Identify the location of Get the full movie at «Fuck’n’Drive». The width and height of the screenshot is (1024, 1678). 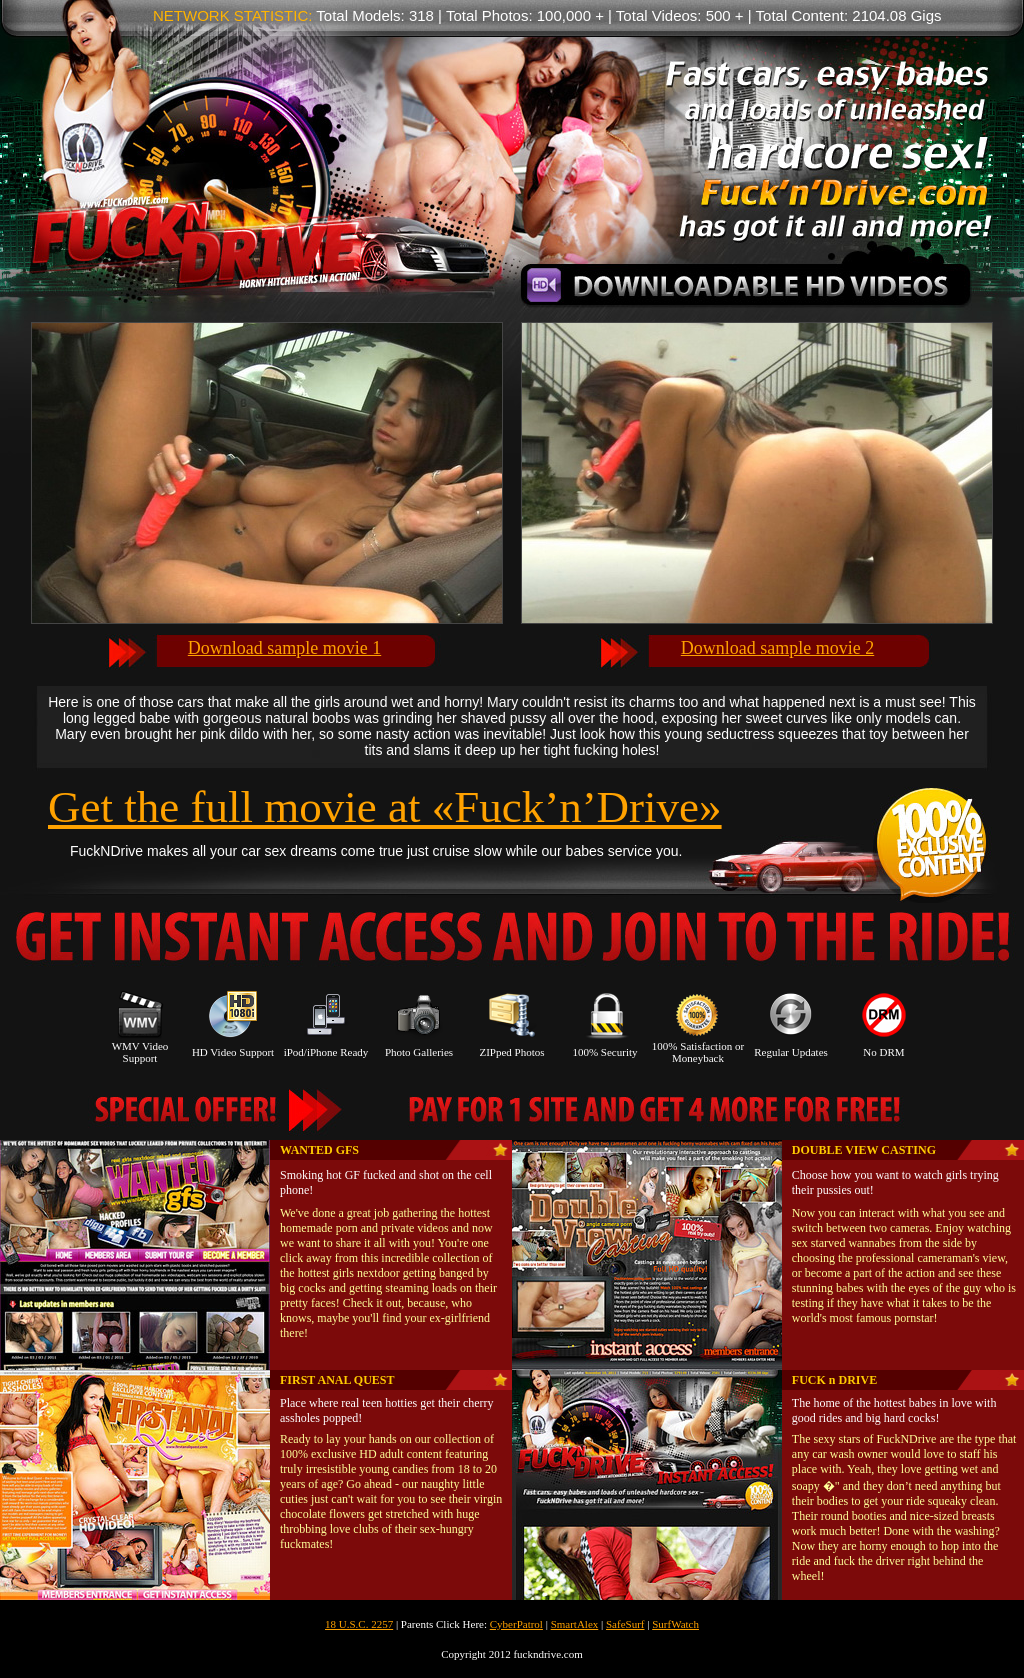
(385, 807).